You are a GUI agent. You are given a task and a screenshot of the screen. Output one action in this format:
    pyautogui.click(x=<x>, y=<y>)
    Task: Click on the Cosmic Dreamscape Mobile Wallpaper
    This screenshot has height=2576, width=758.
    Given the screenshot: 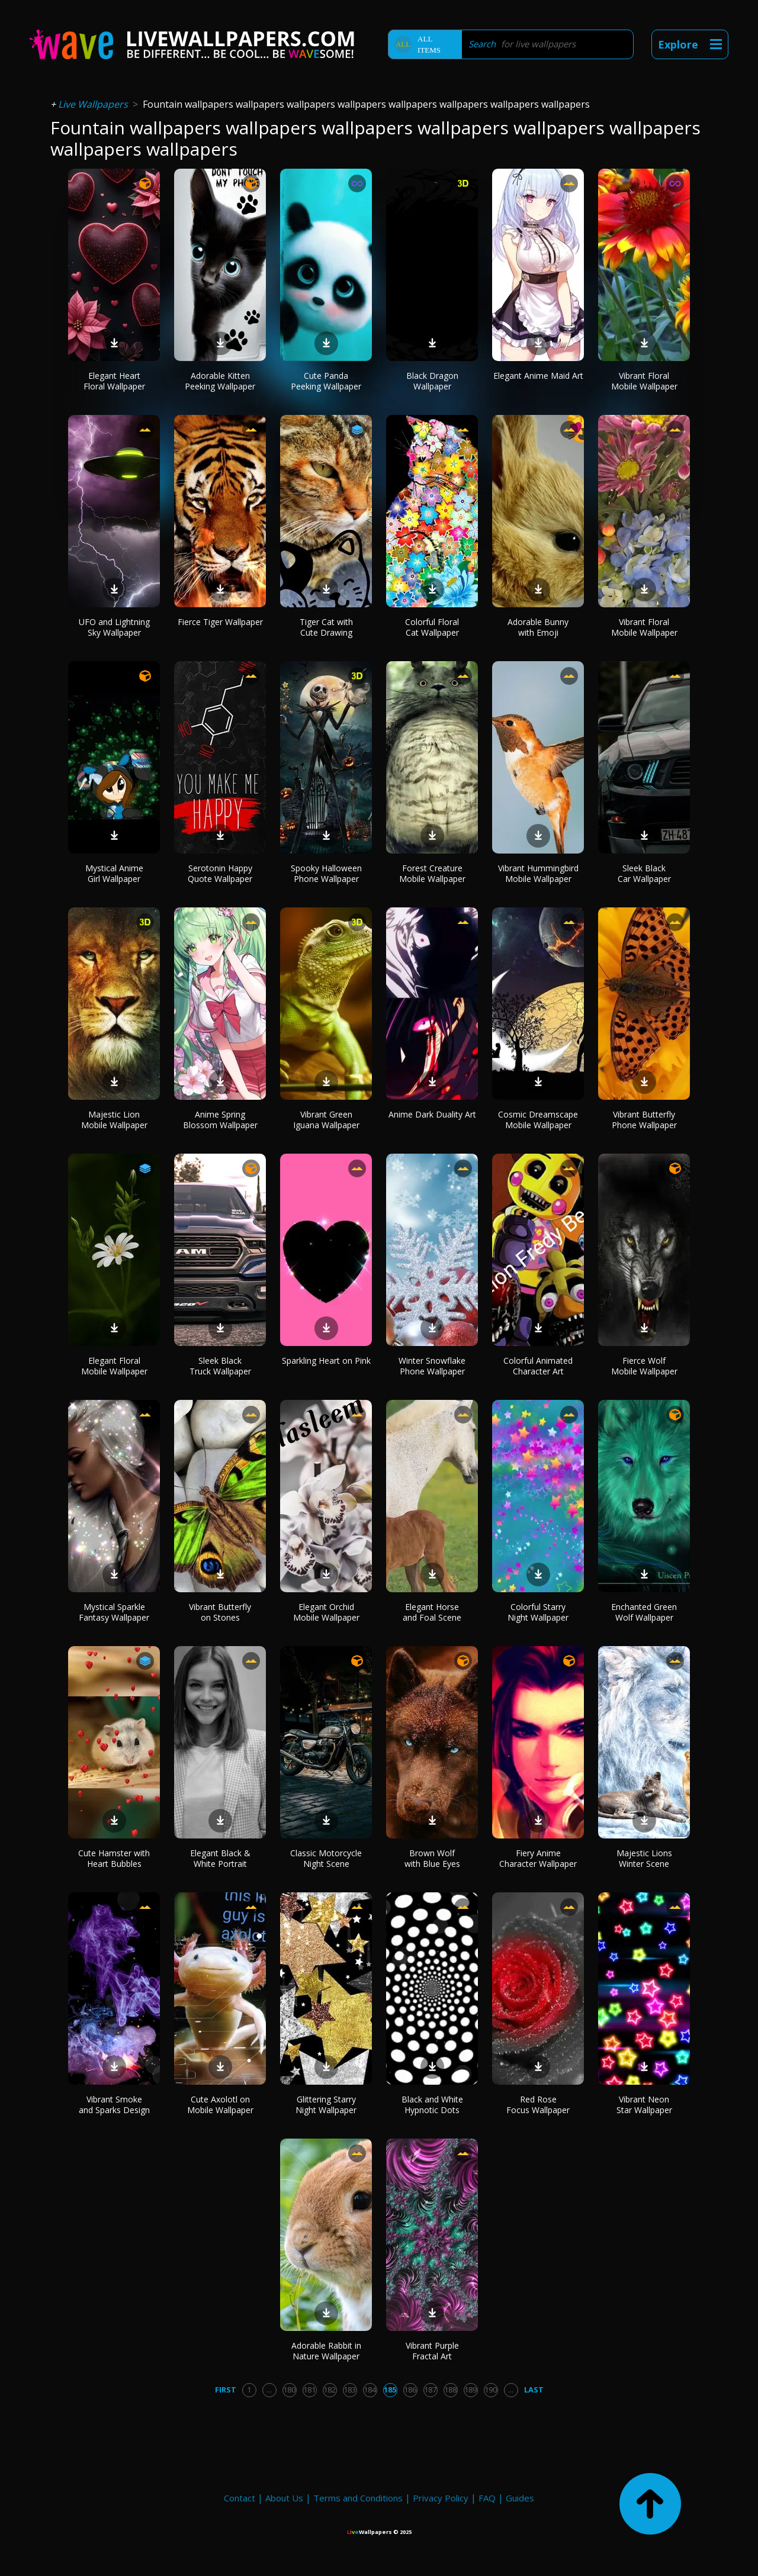 What is the action you would take?
    pyautogui.click(x=538, y=1120)
    